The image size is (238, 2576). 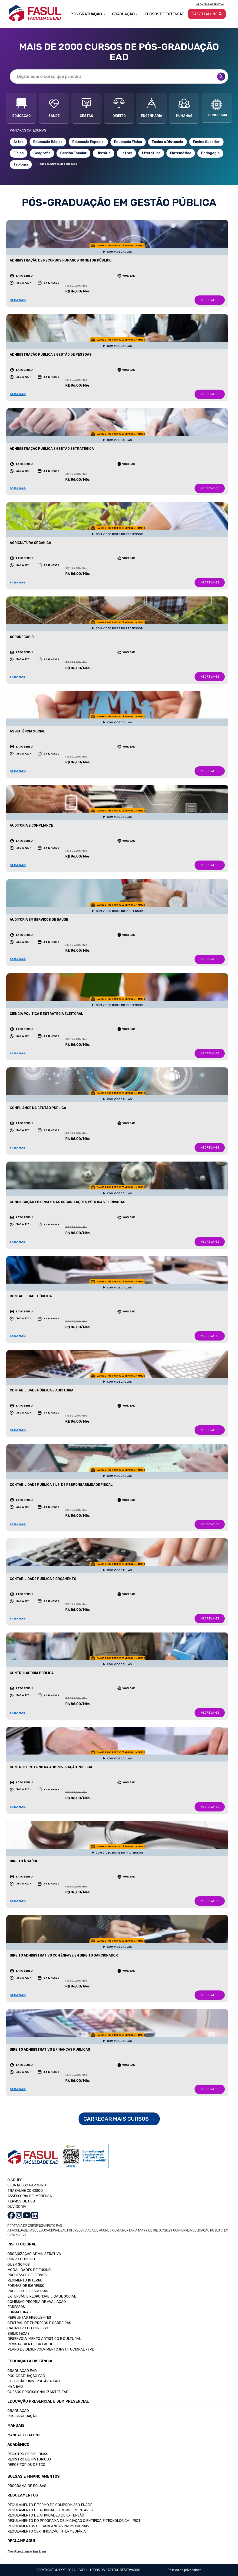 What do you see at coordinates (25, 2280) in the screenshot?
I see `Regimento Interno` at bounding box center [25, 2280].